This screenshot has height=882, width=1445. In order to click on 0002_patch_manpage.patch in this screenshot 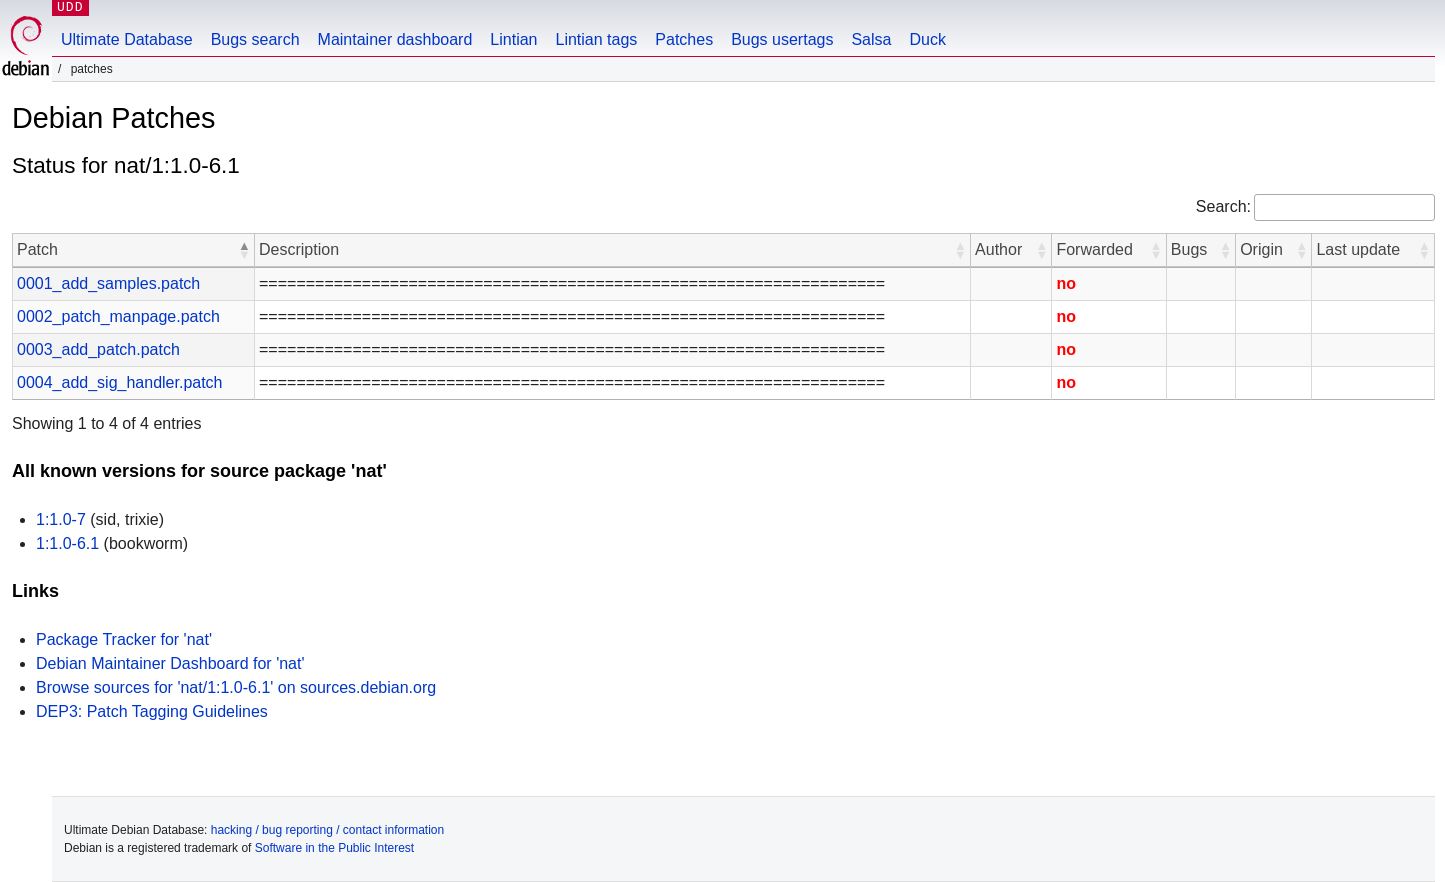, I will do `click(118, 316)`.